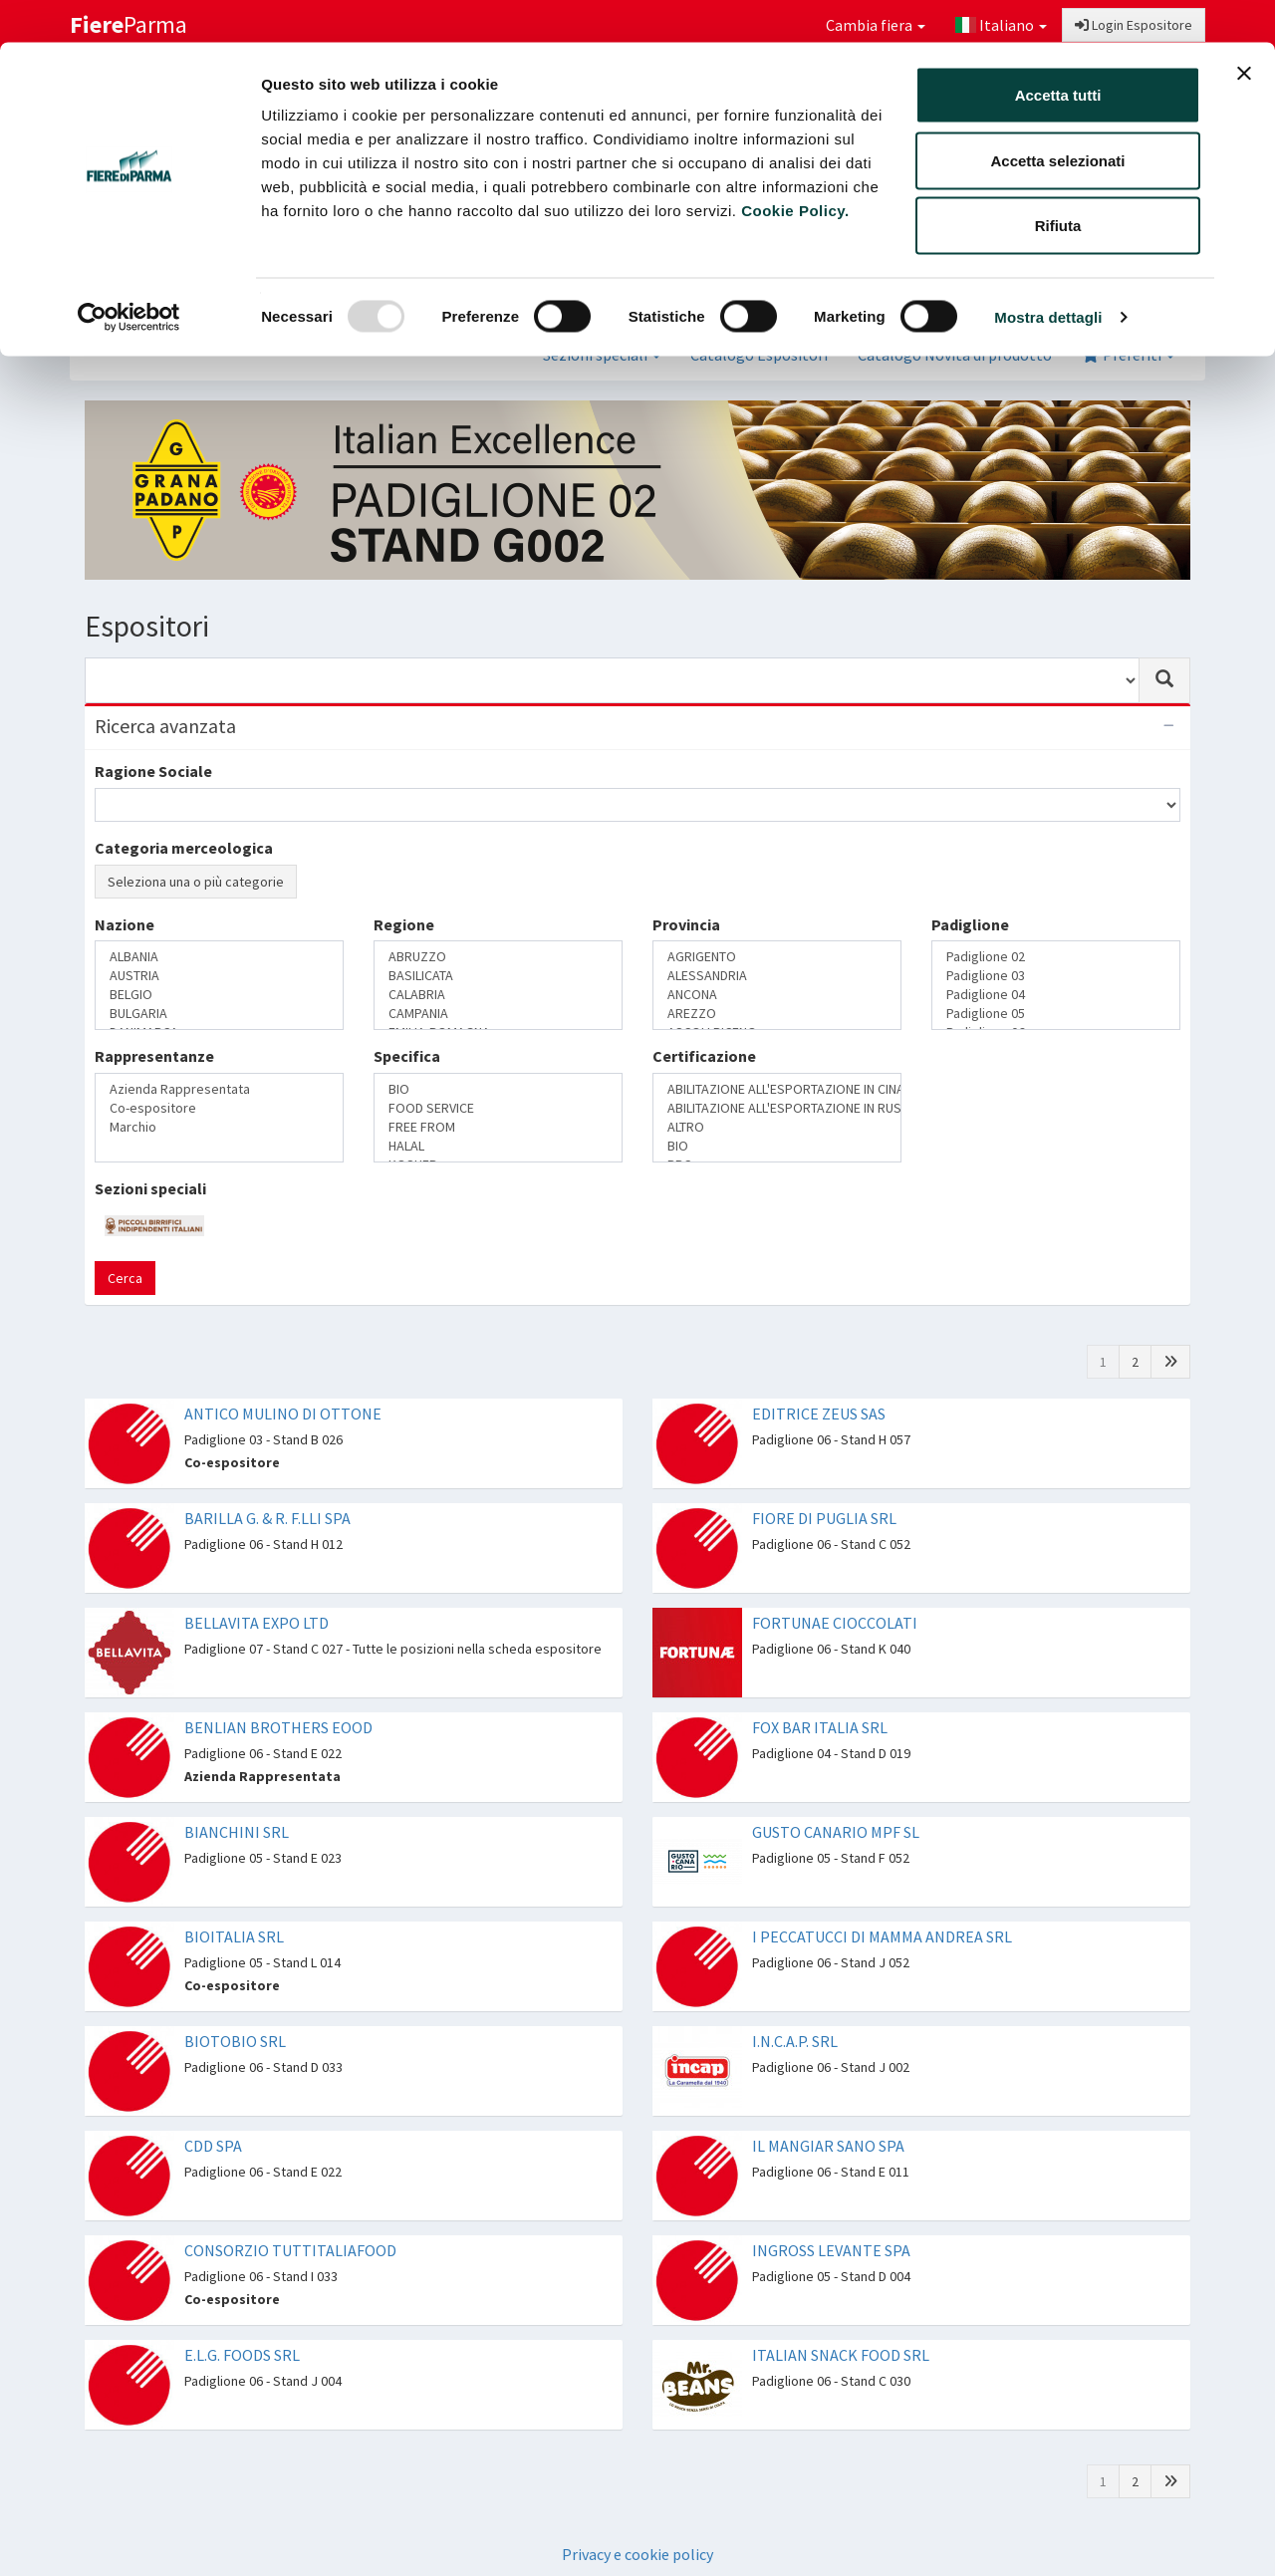 This screenshot has width=1275, height=2576. What do you see at coordinates (824, 1518) in the screenshot?
I see `FIORE DI PUGLIA SRL` at bounding box center [824, 1518].